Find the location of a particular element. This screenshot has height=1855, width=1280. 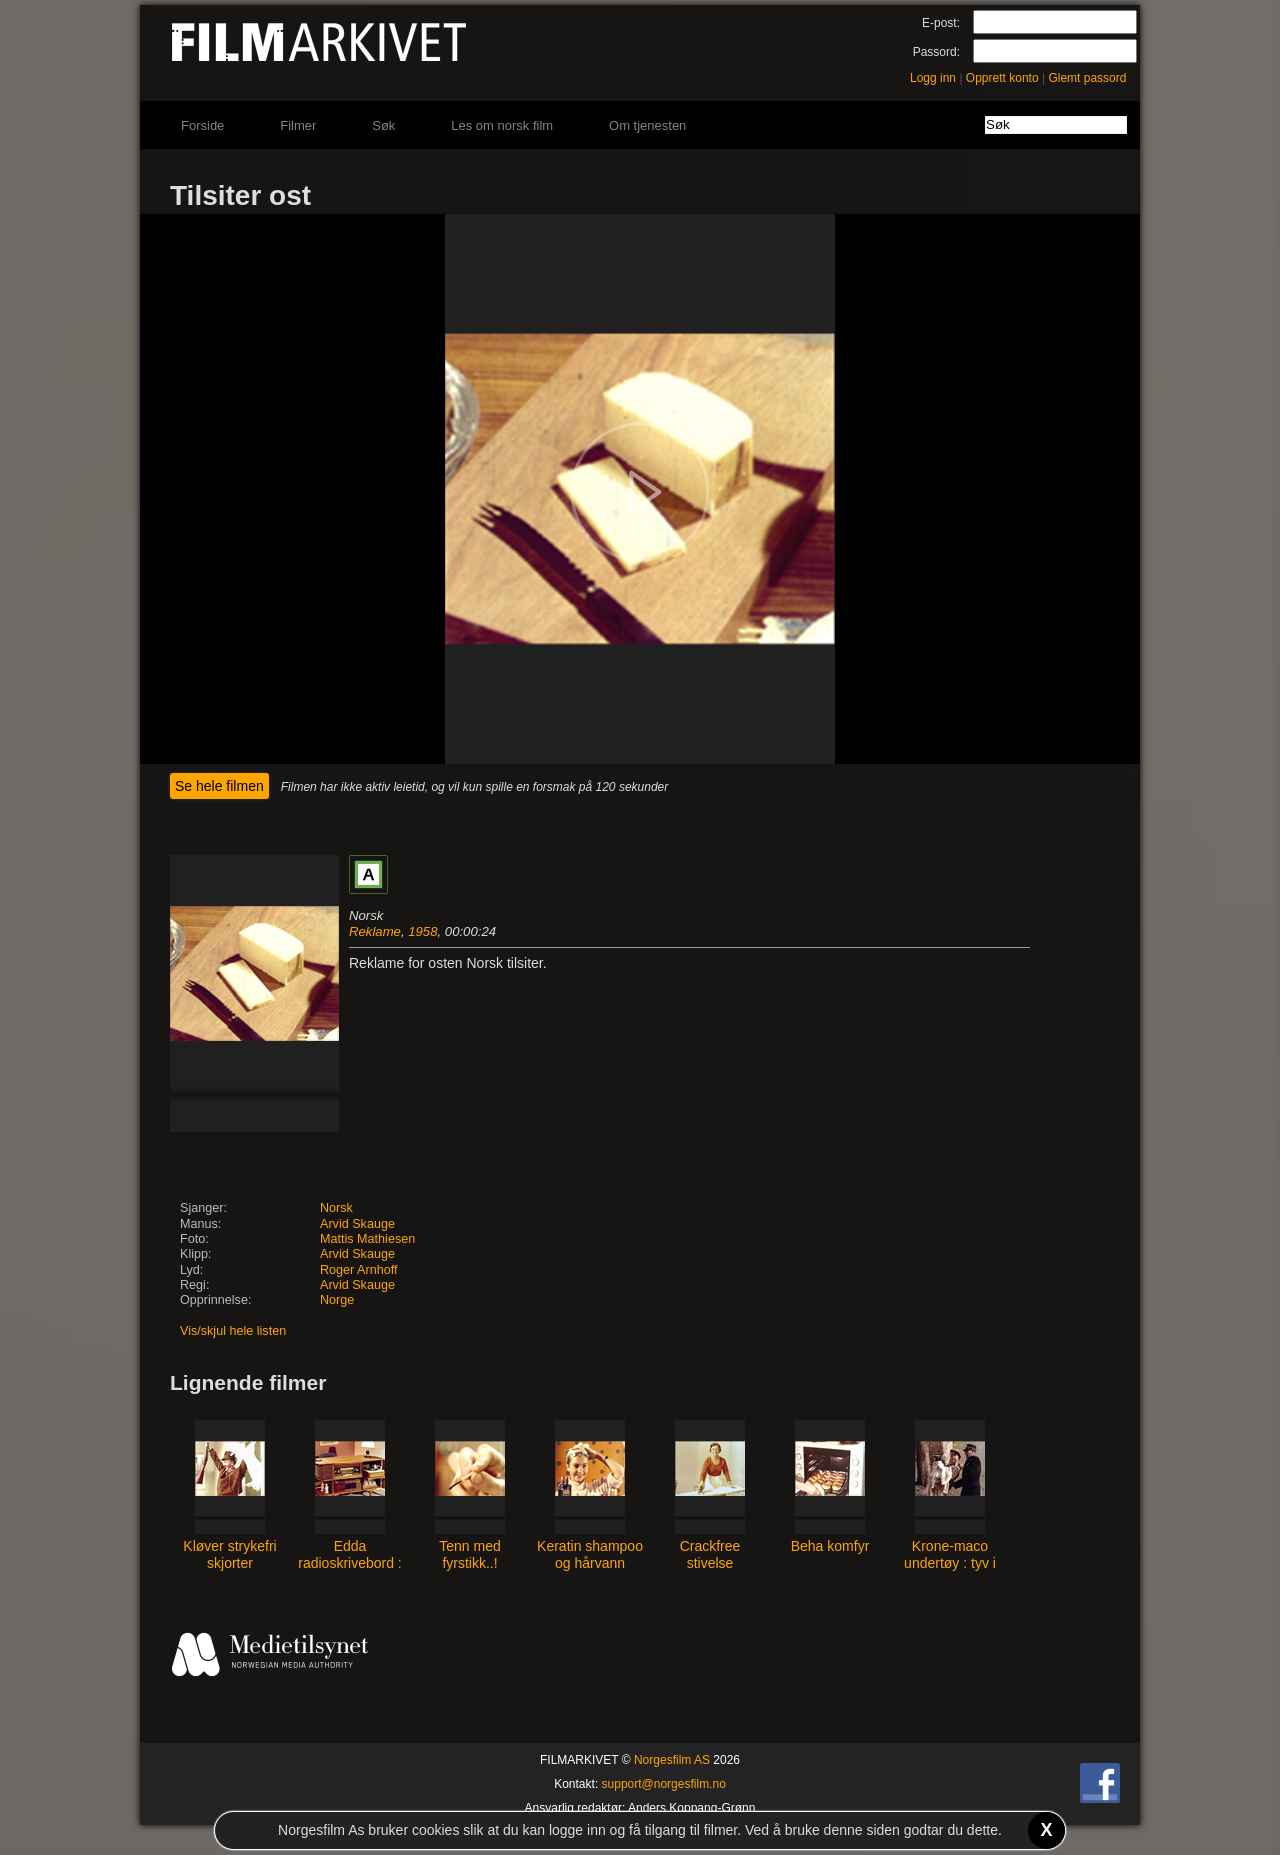

Roger Arnhoff is located at coordinates (358, 1270).